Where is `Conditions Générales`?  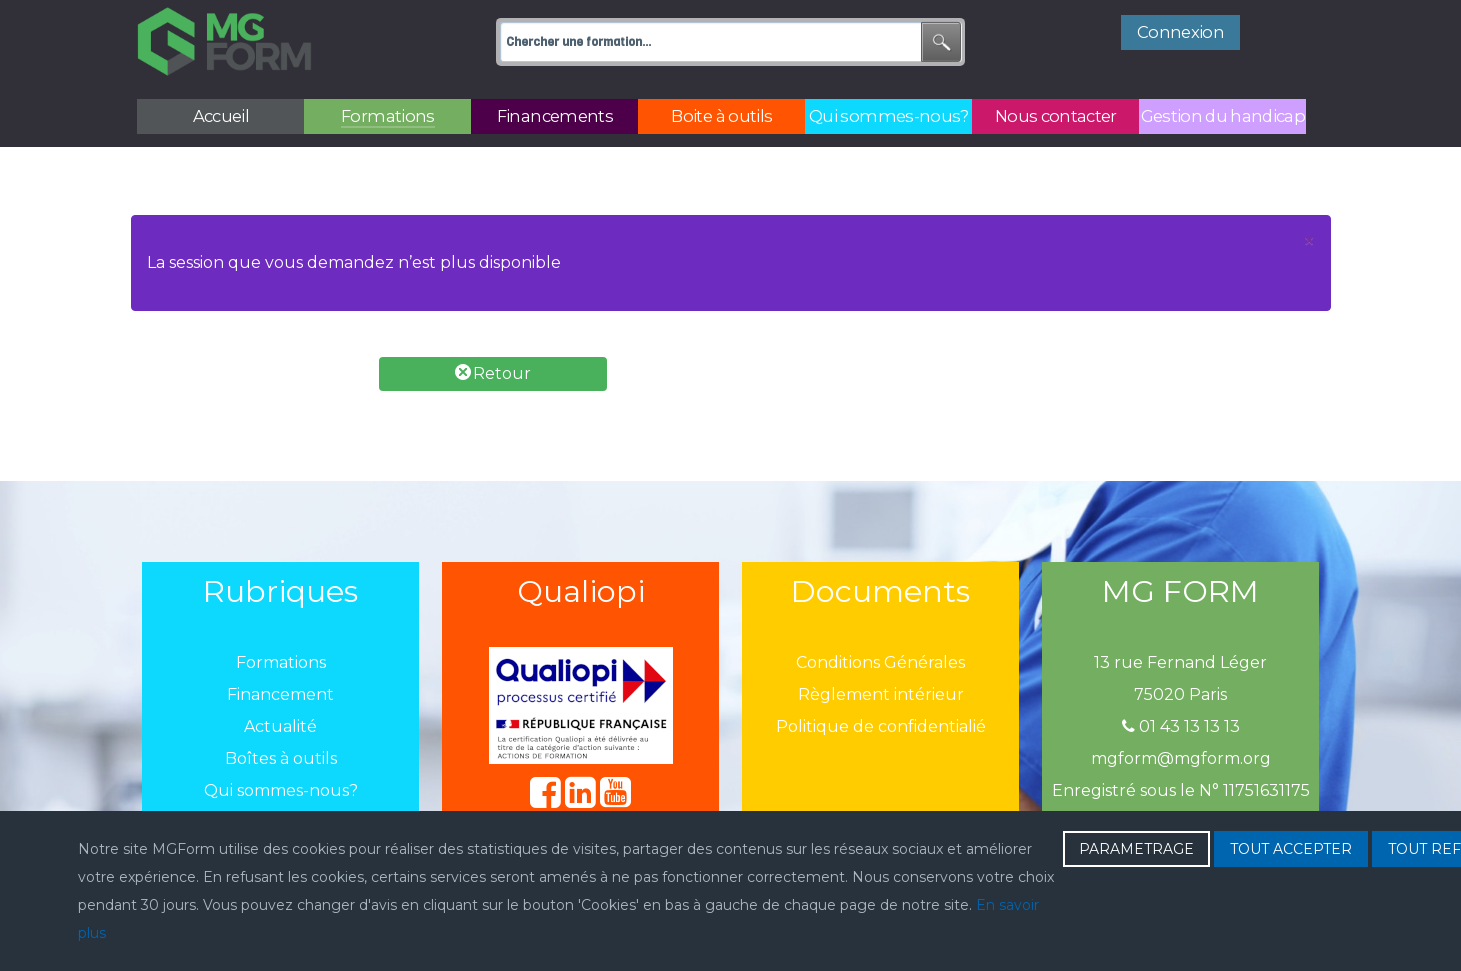
Conditions Générales is located at coordinates (880, 662).